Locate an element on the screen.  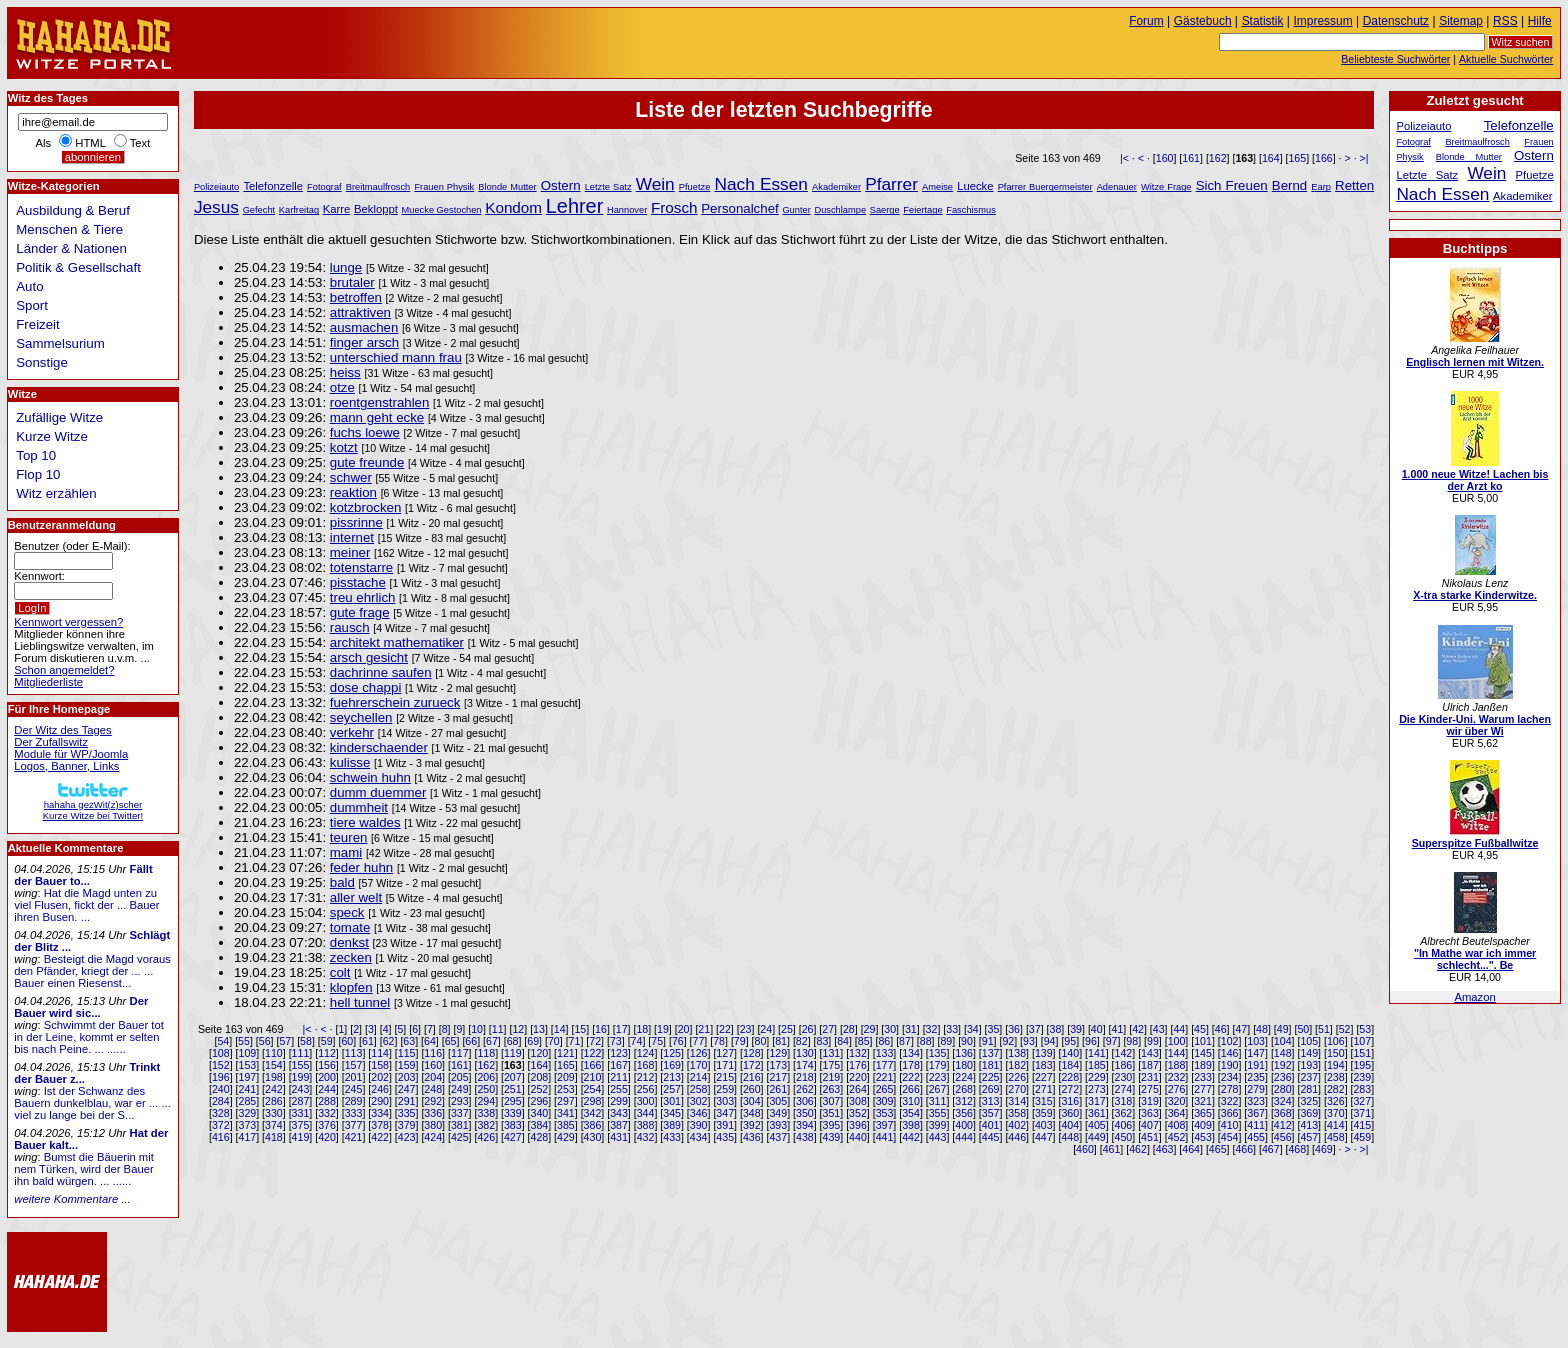
305 is located at coordinates (778, 1101).